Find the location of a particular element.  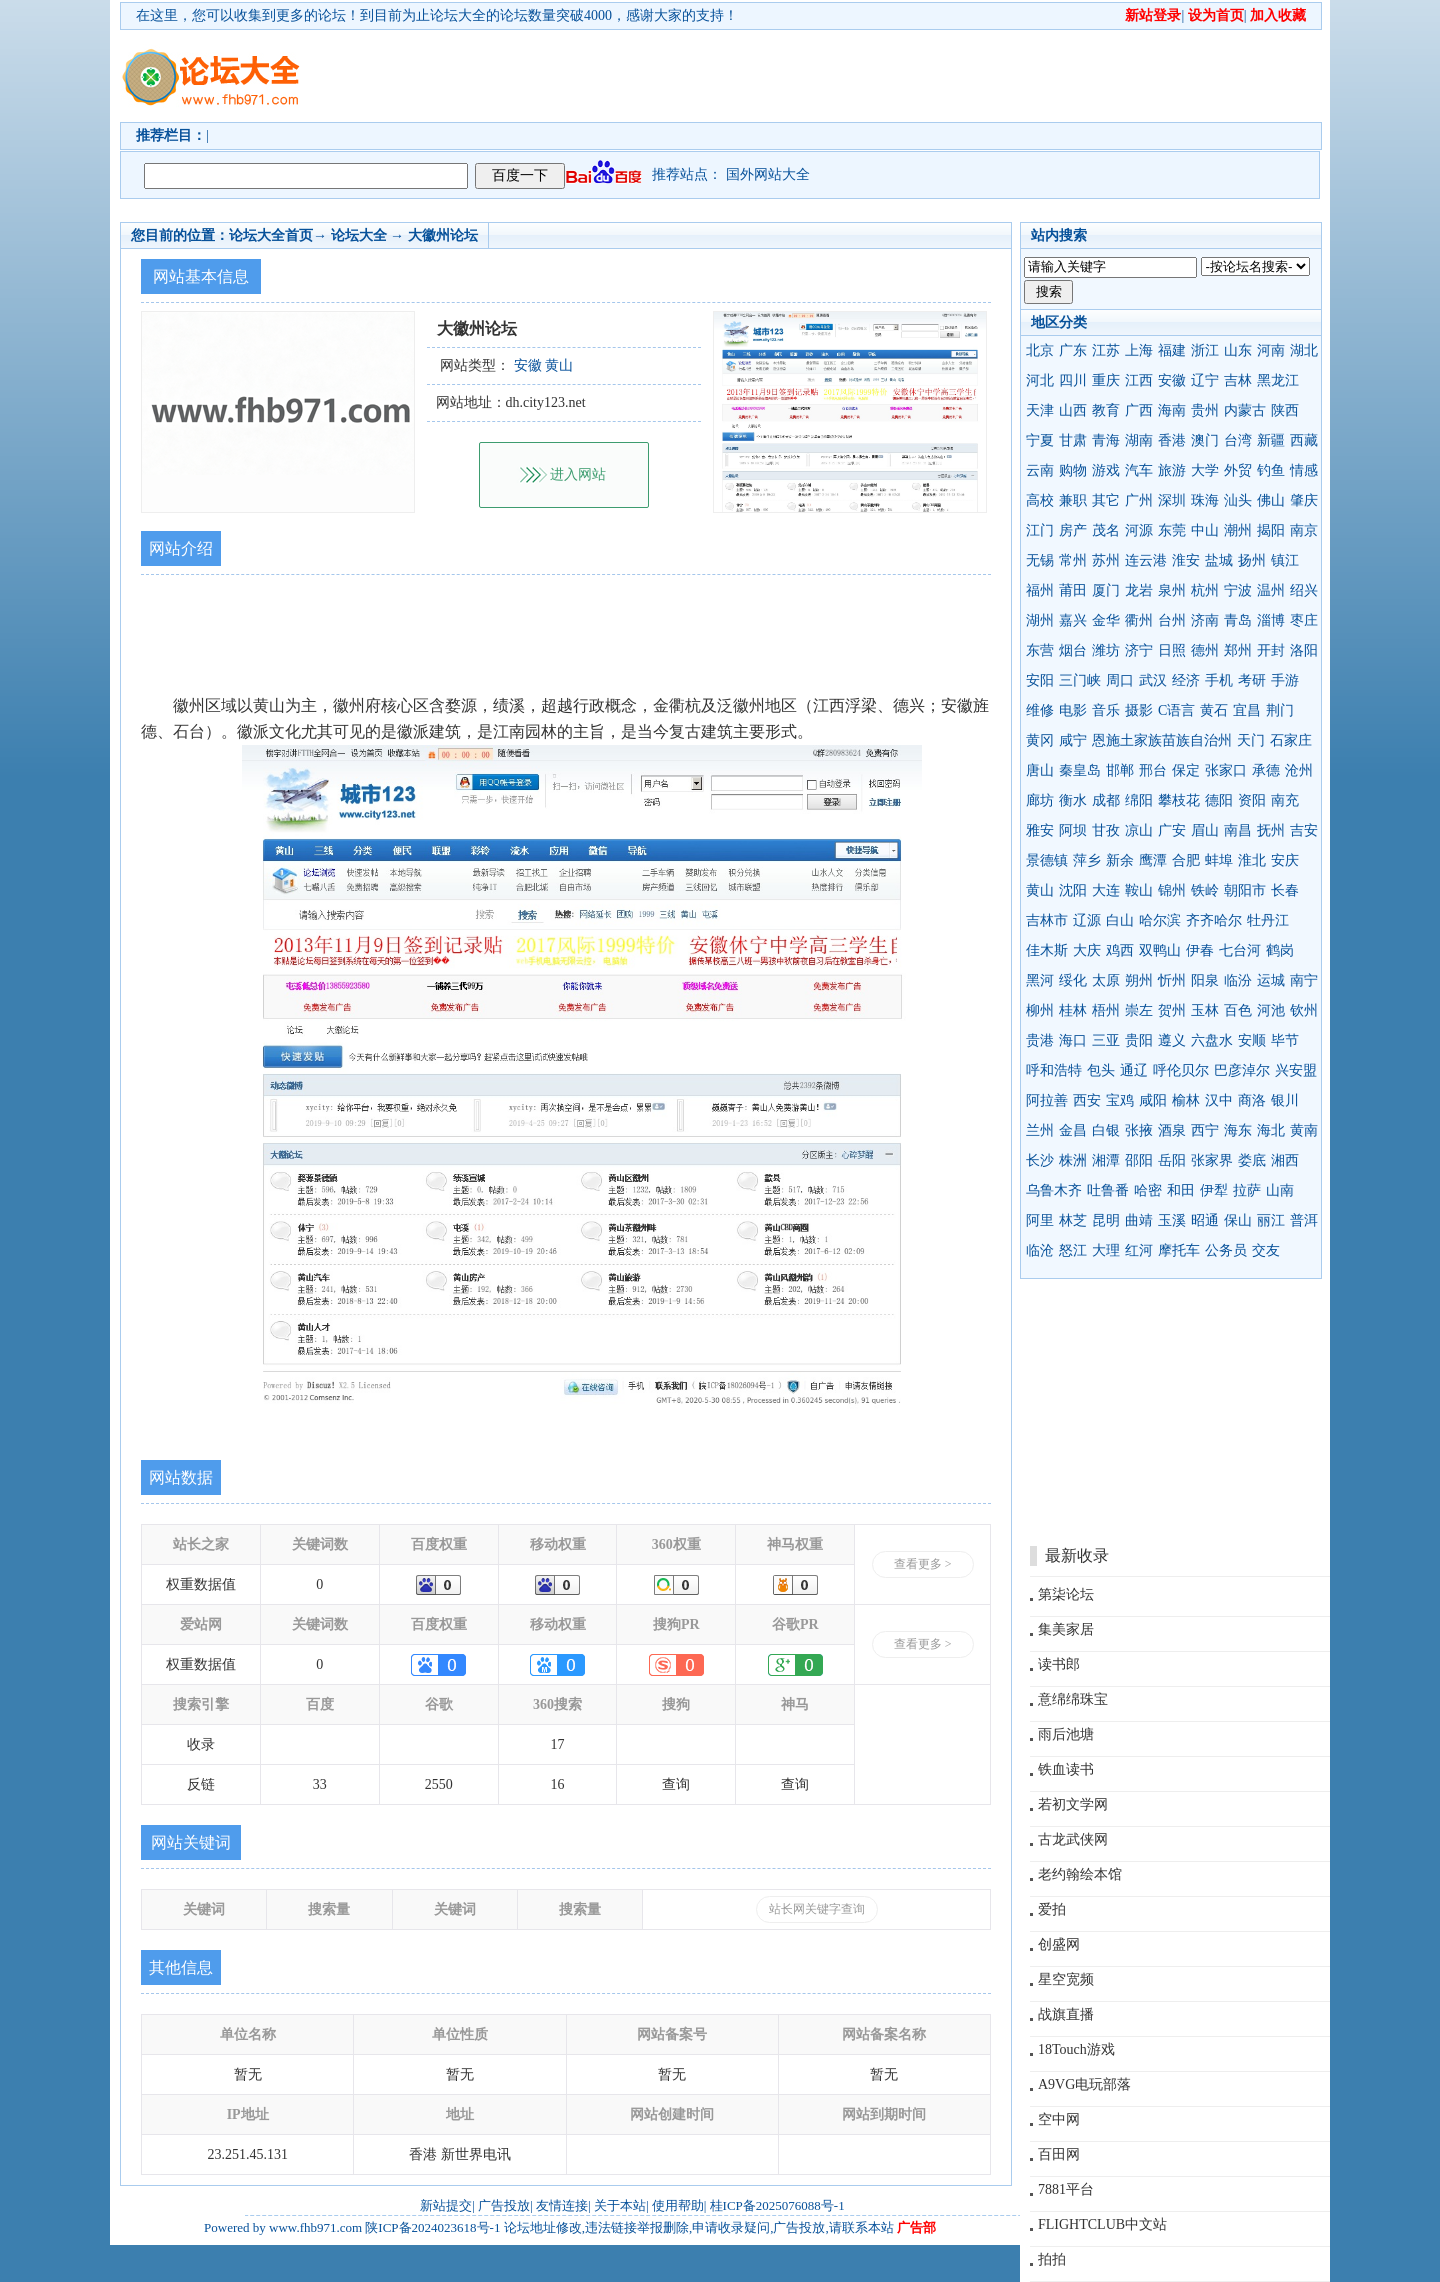

郑州 is located at coordinates (1238, 650).